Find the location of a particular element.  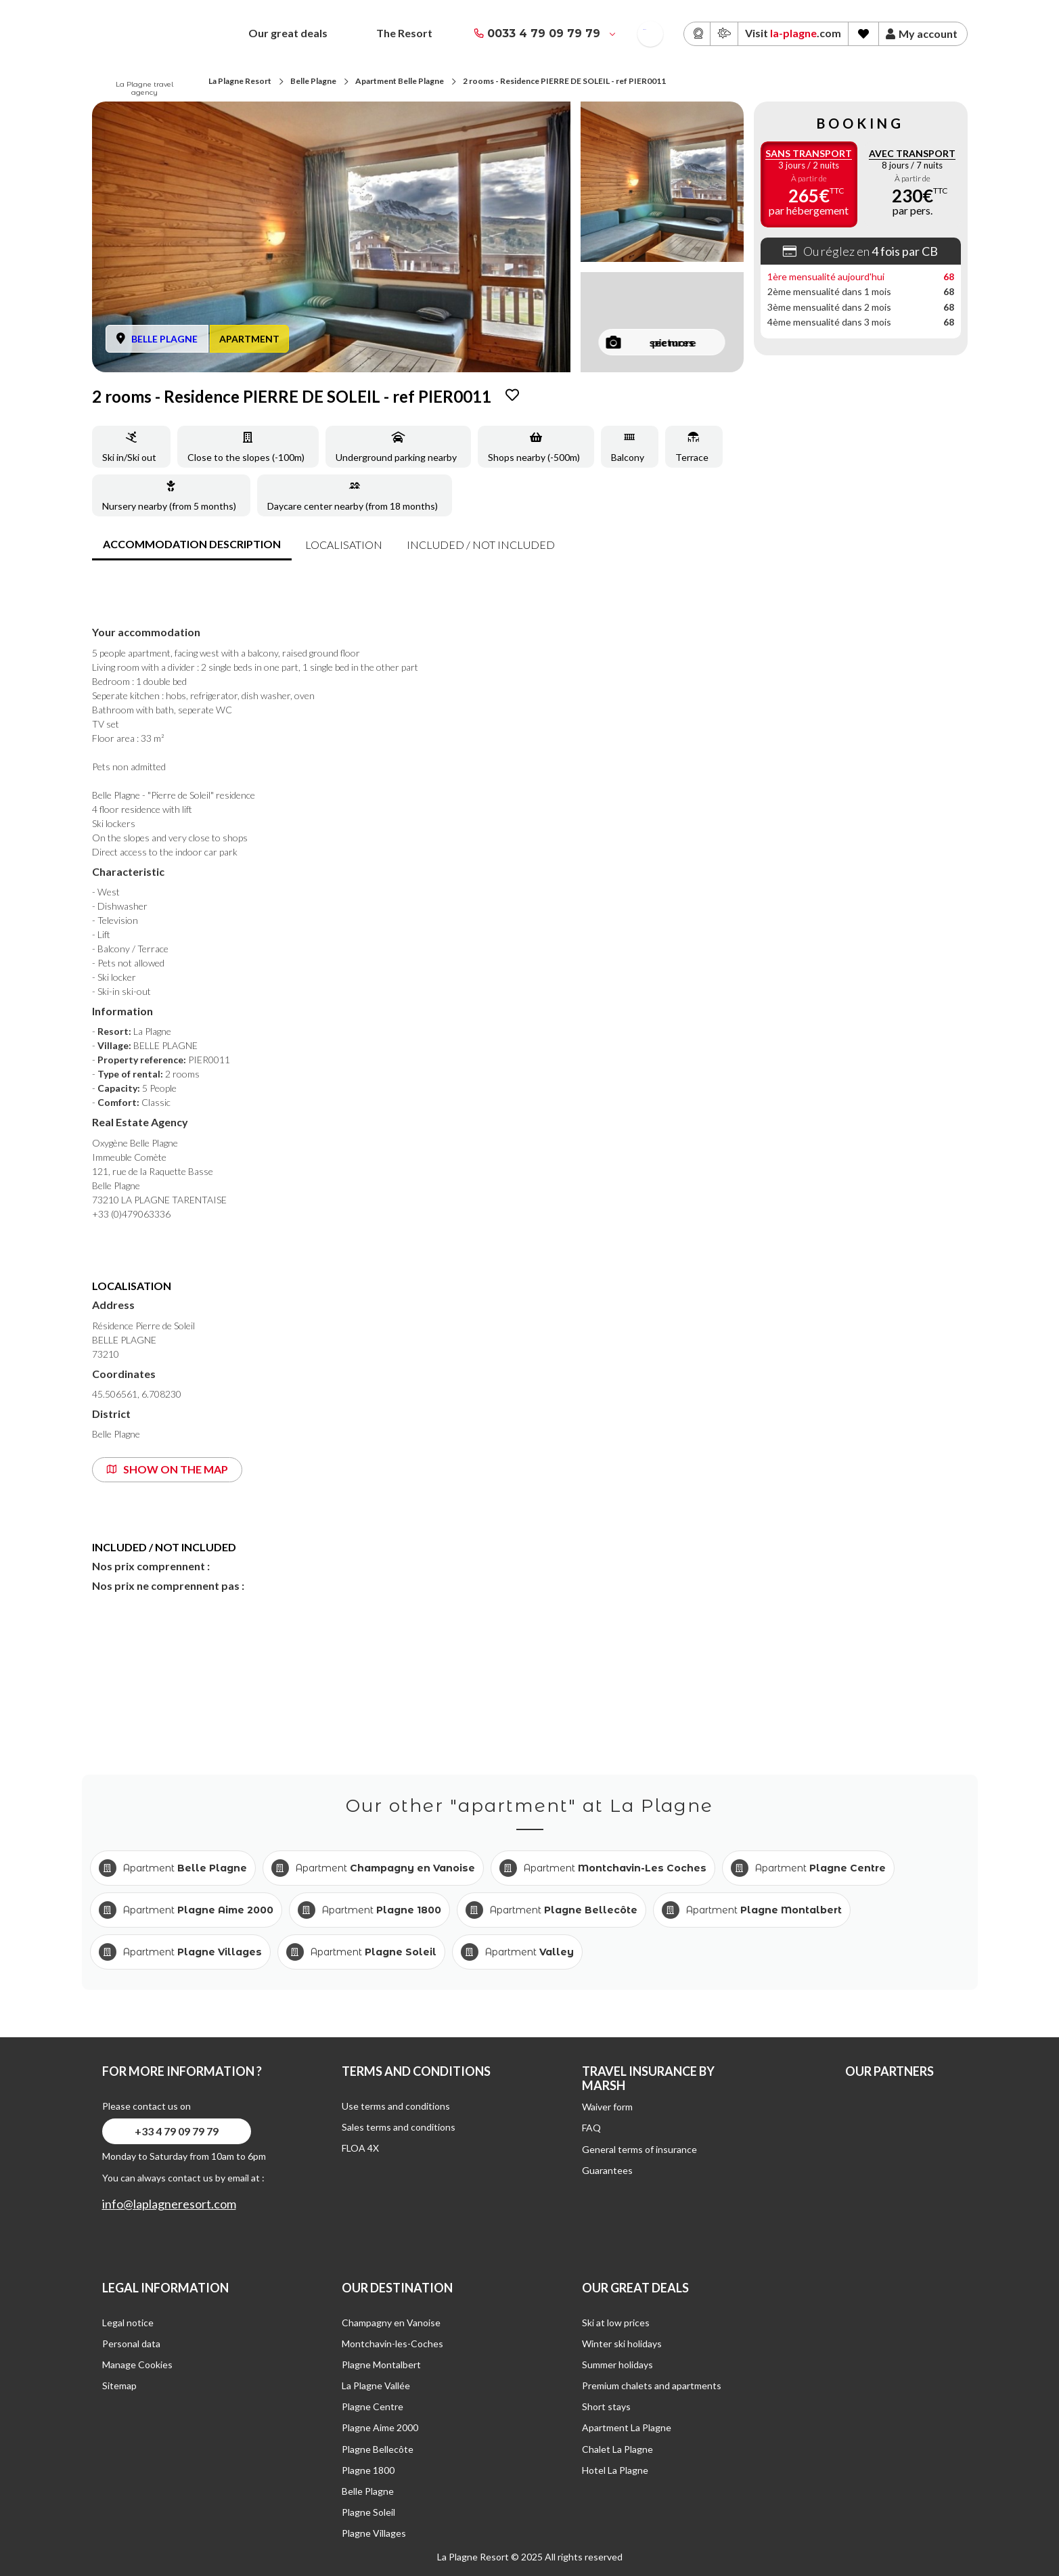

BELLE PLAGNE is located at coordinates (164, 339).